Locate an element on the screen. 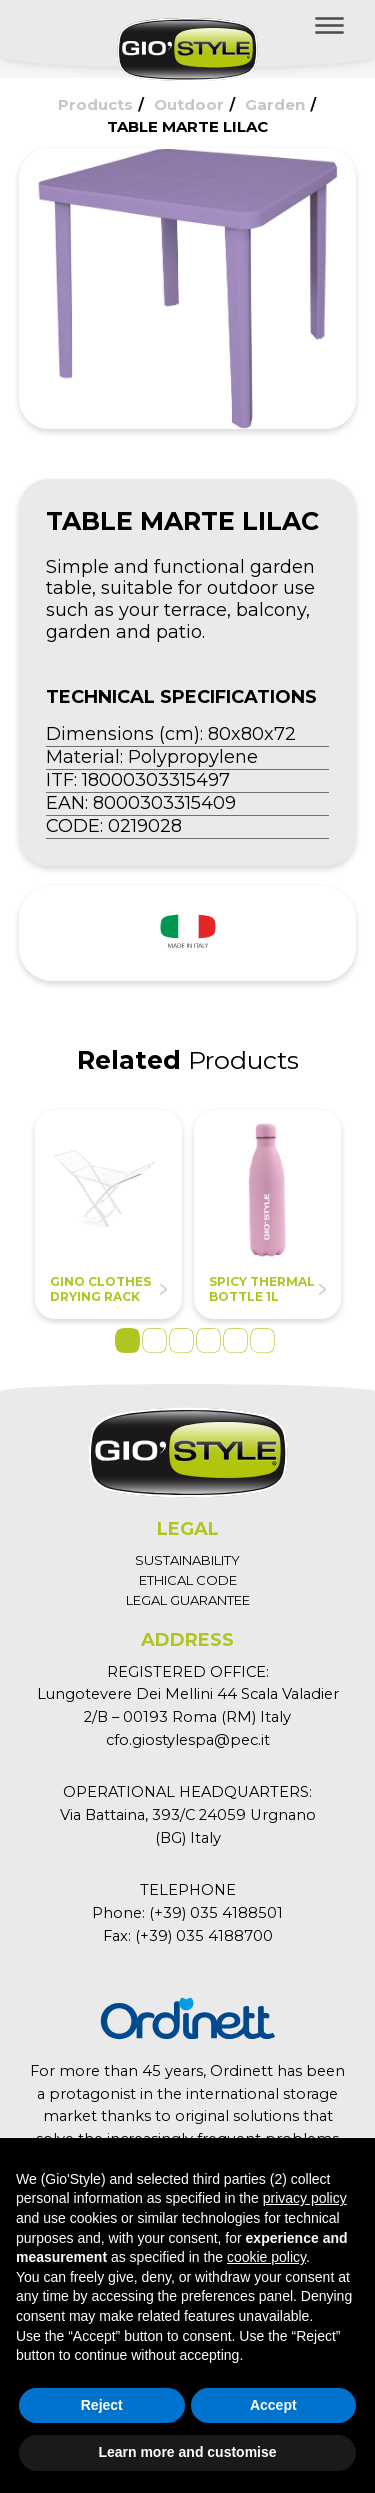  cookie policy [button] is located at coordinates (266, 2257).